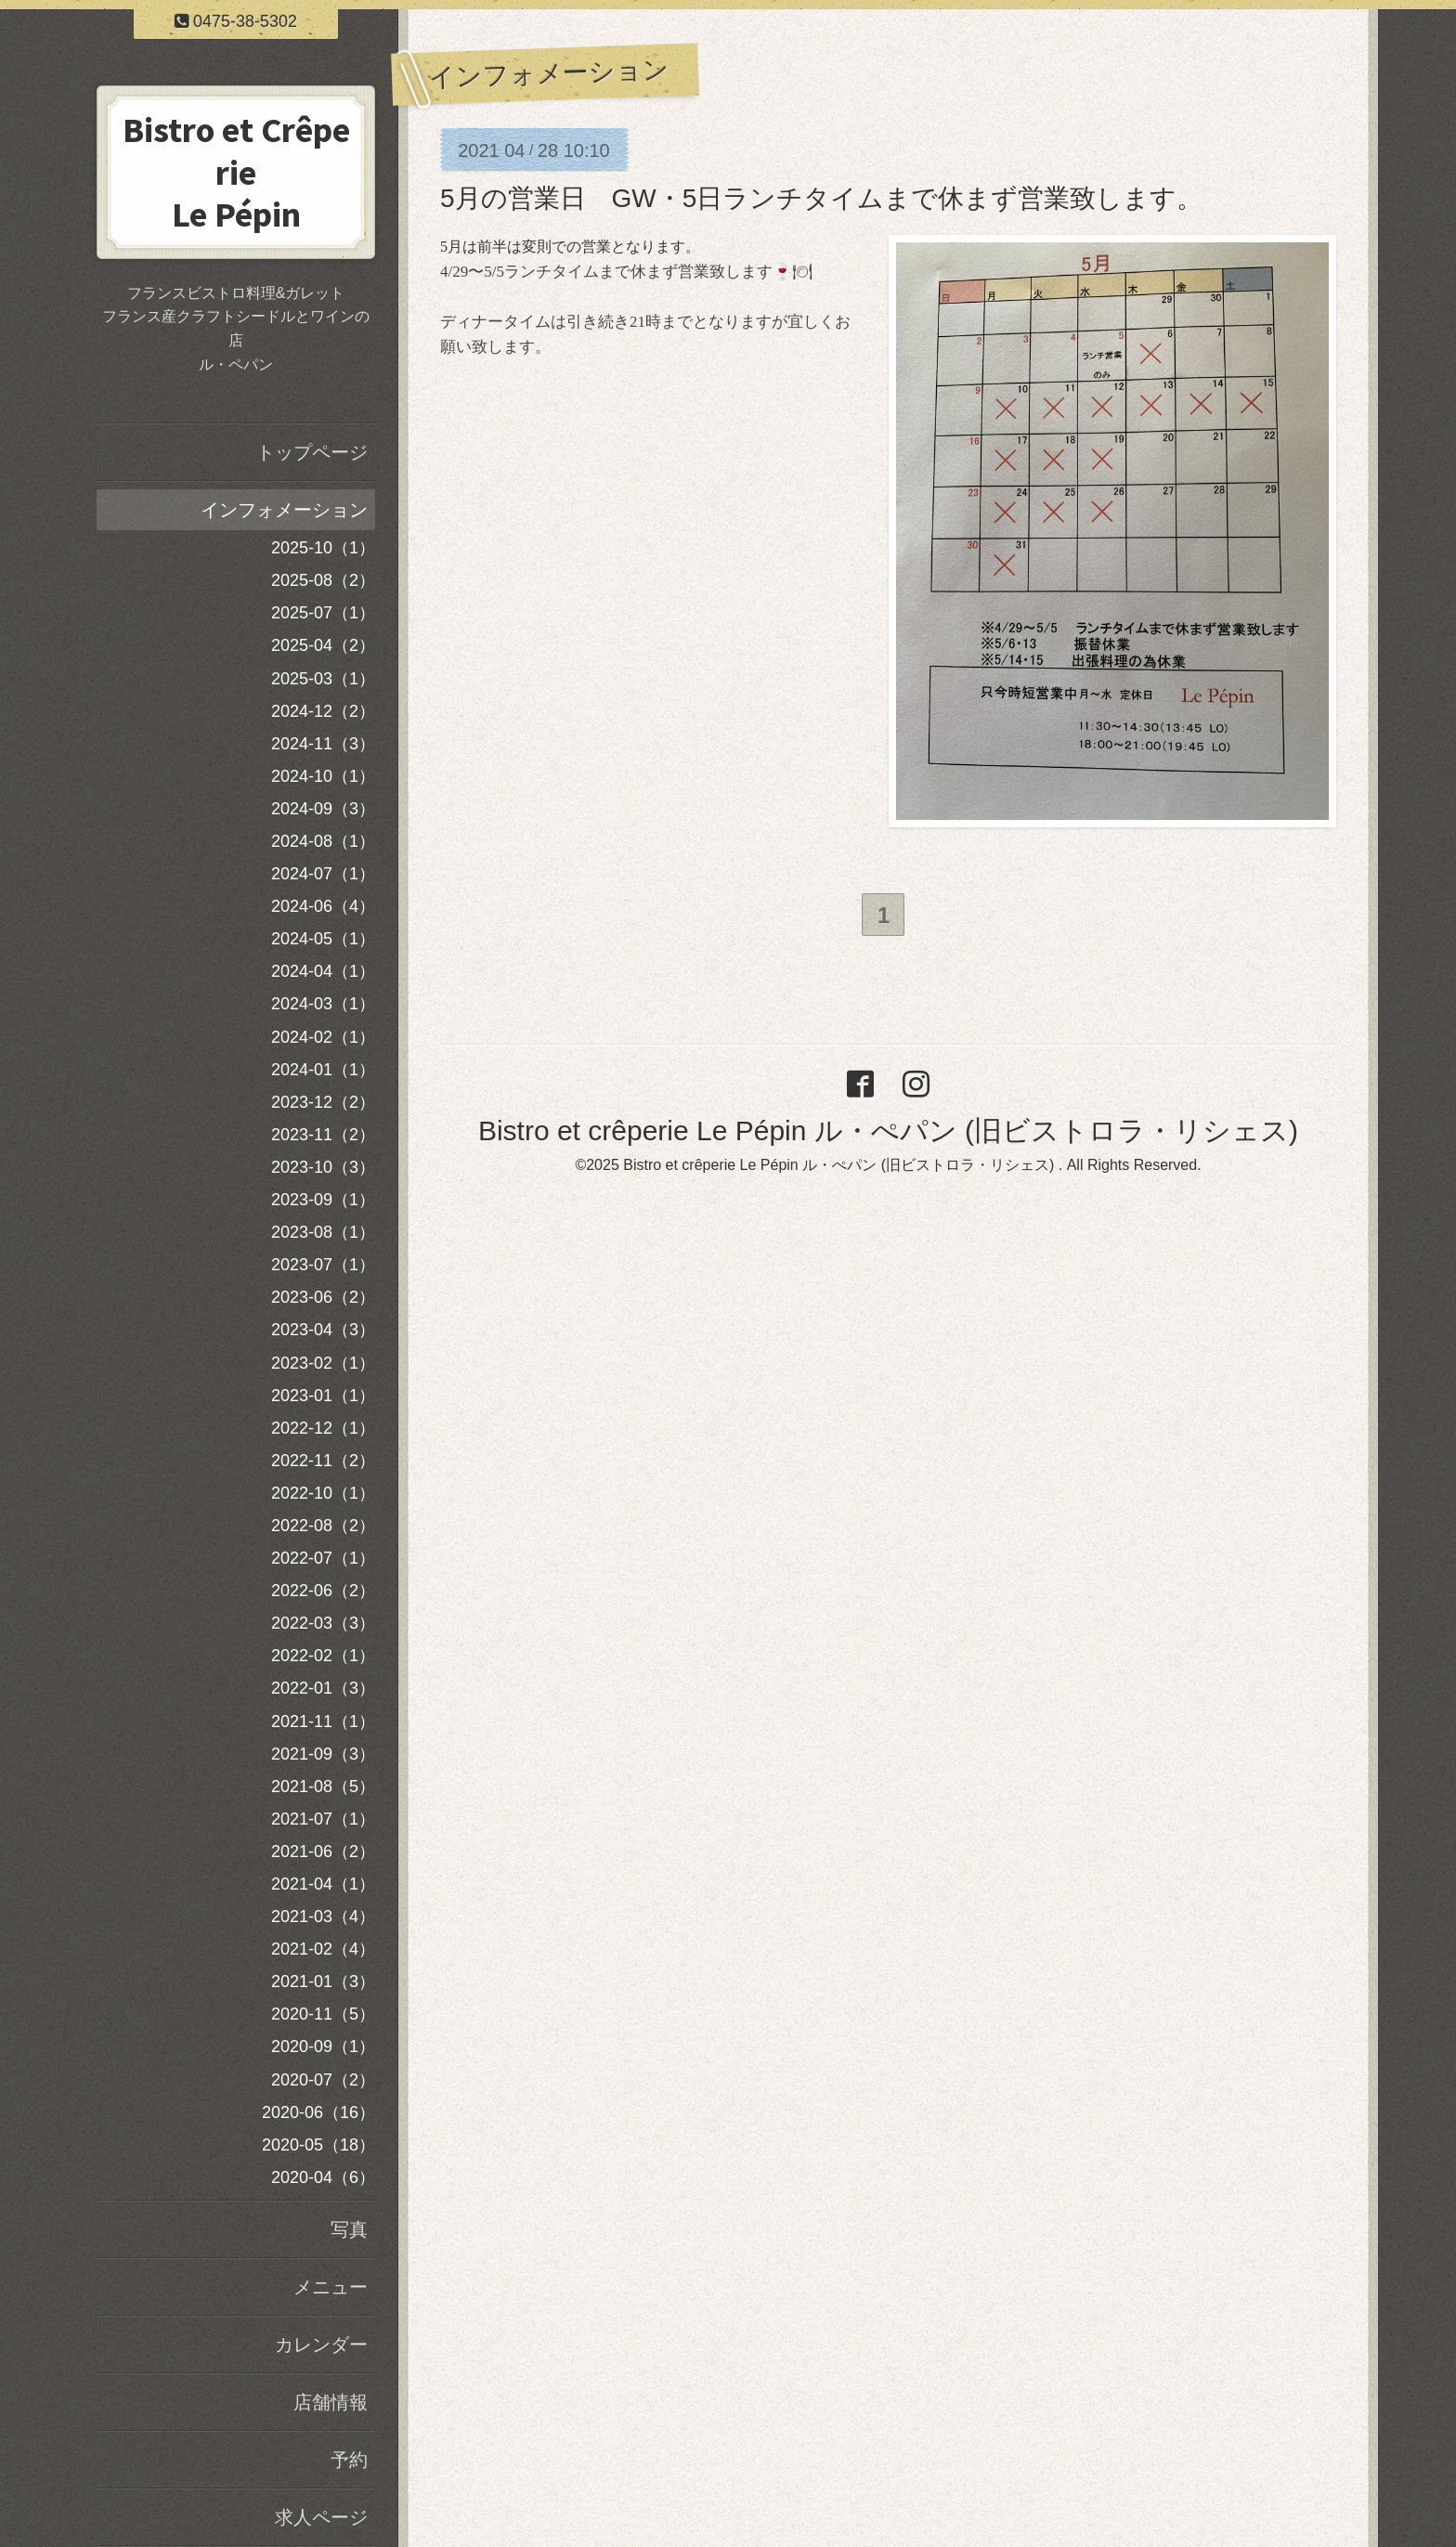 The image size is (1456, 2547). I want to click on 2021-07（1）, so click(323, 1819).